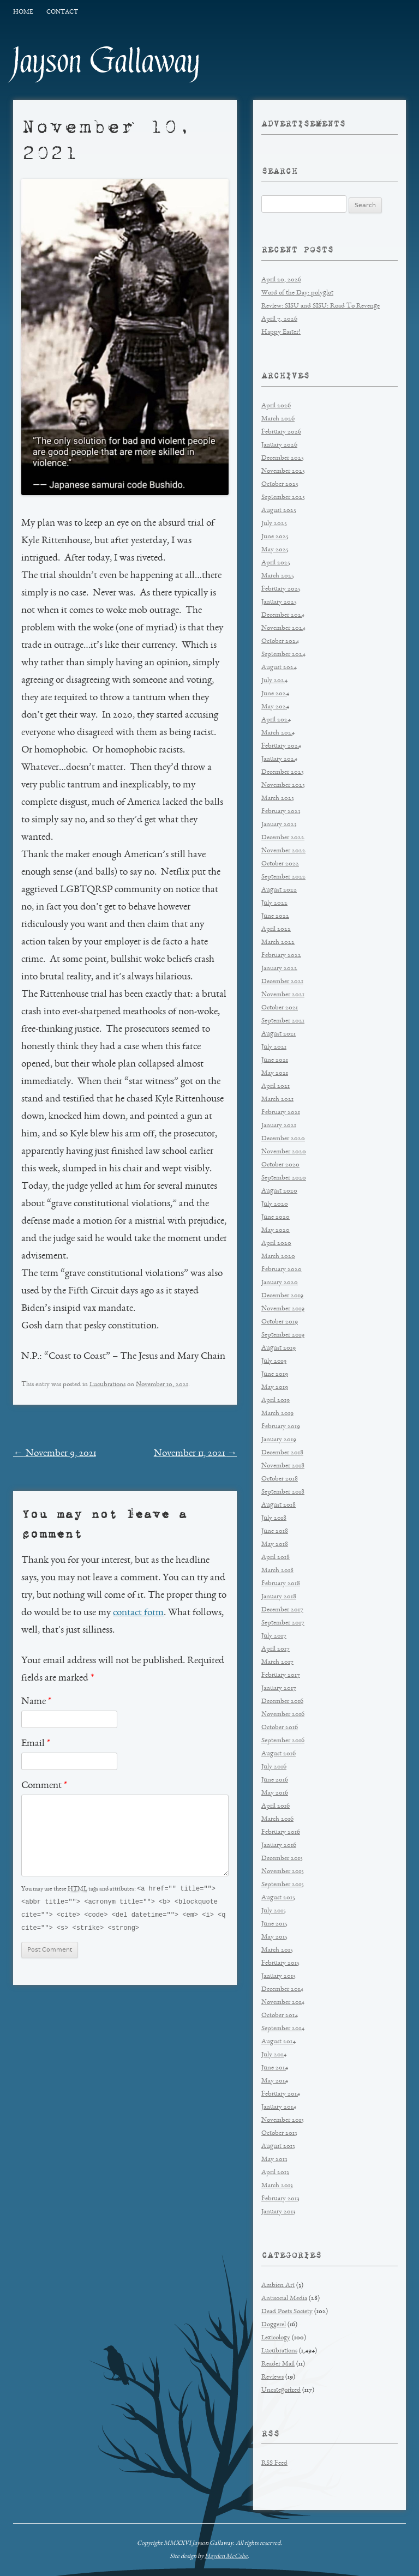 The width and height of the screenshot is (419, 2576). Describe the element at coordinates (282, 1021) in the screenshot. I see `September 2021` at that location.